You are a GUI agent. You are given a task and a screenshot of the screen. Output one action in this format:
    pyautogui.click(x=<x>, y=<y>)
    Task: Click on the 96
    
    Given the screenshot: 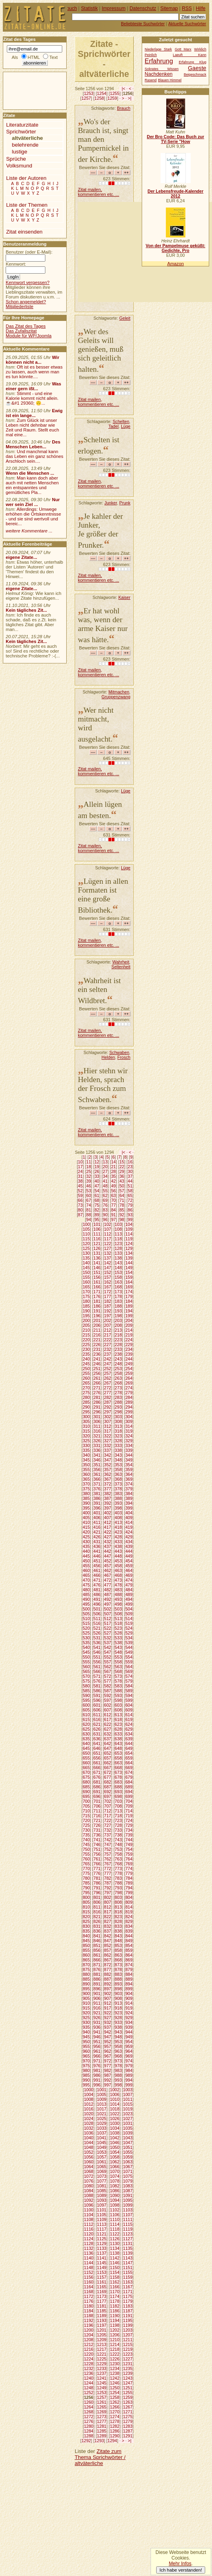 What is the action you would take?
    pyautogui.click(x=105, y=1219)
    